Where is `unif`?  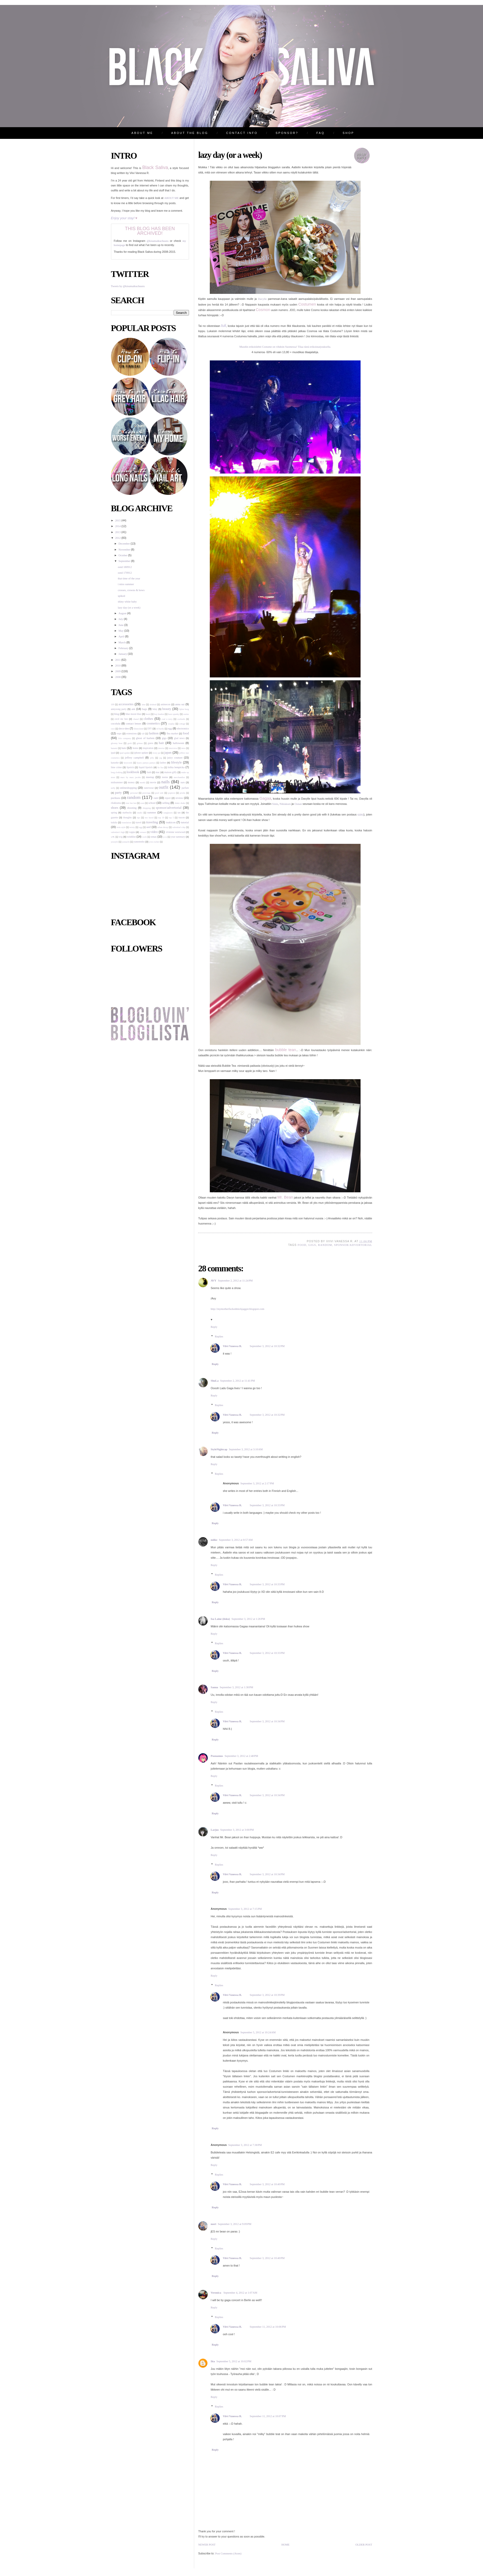 unif is located at coordinates (148, 827).